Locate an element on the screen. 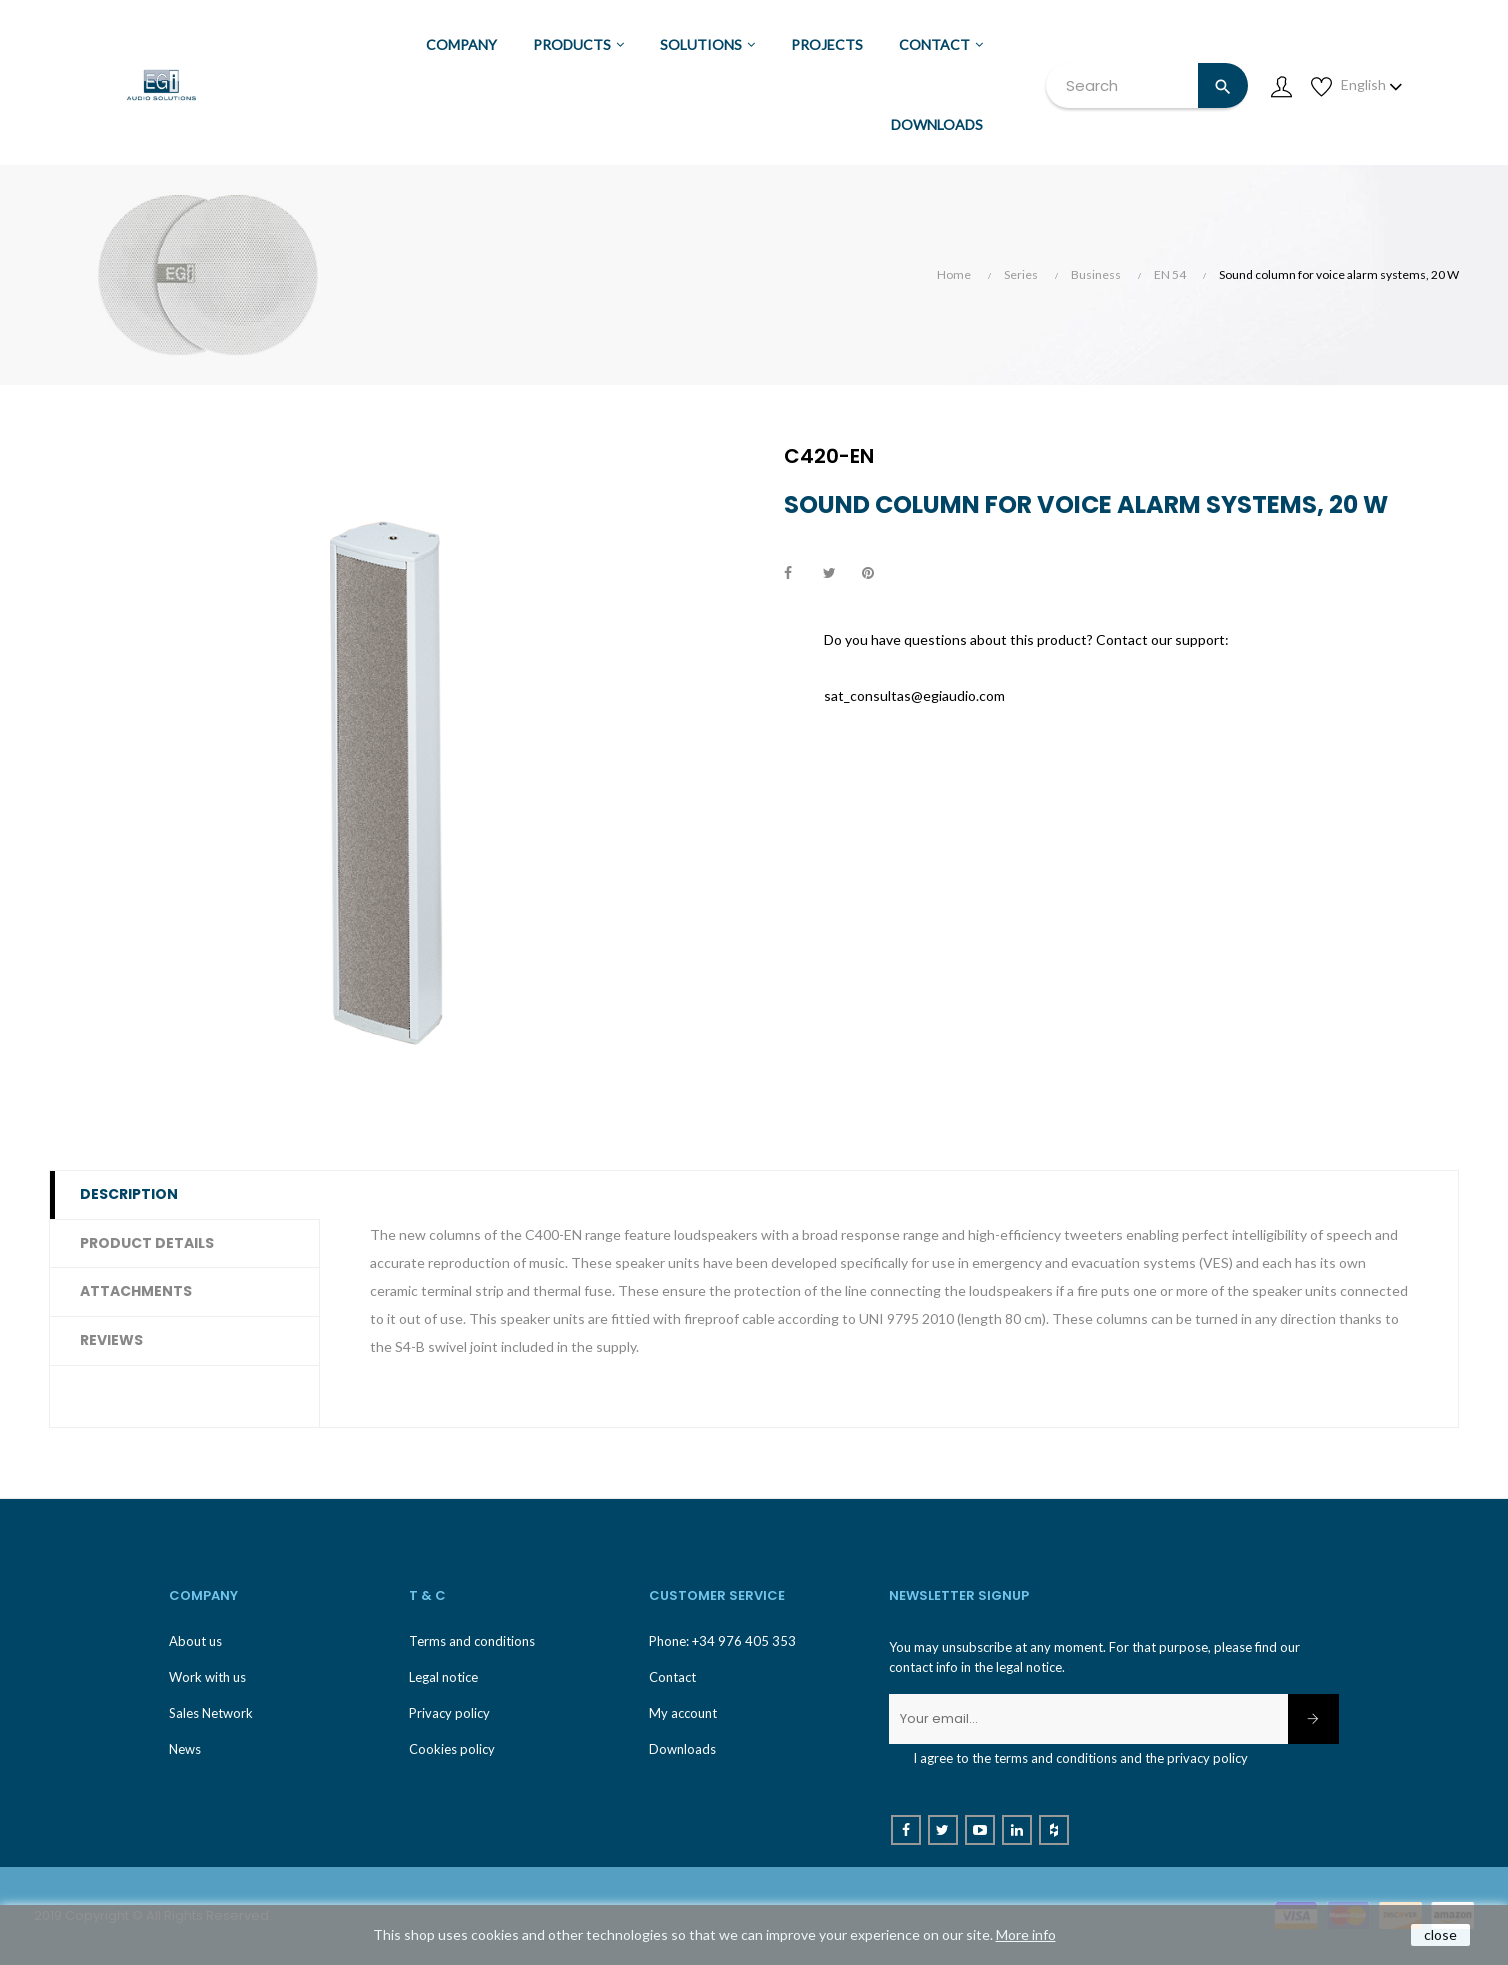  Privacy policy is located at coordinates (449, 1713).